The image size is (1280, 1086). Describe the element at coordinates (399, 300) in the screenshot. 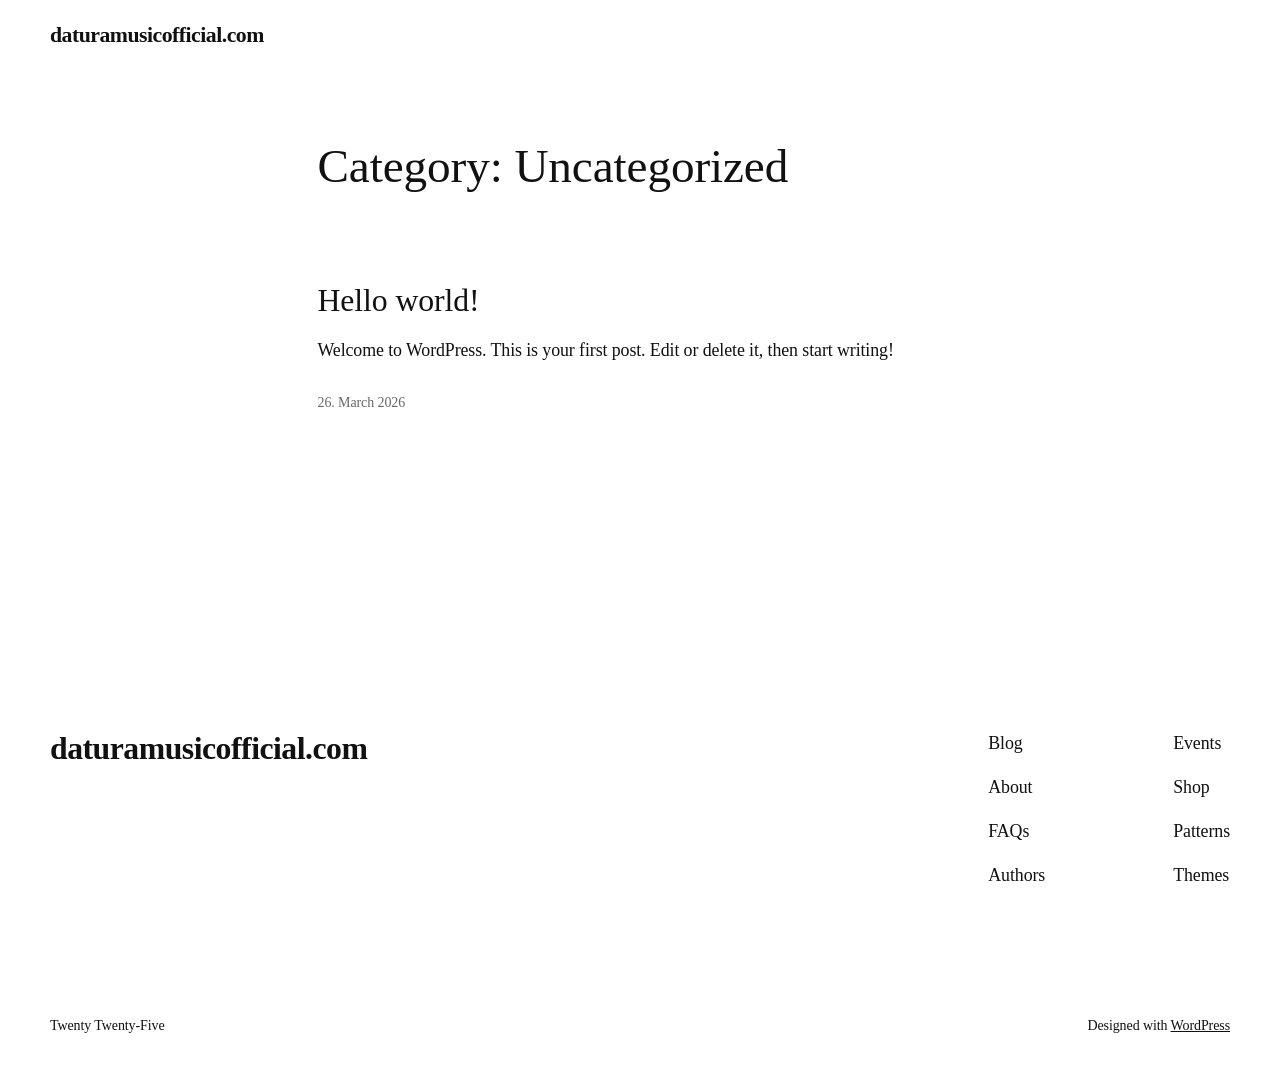

I see `Hello world!` at that location.